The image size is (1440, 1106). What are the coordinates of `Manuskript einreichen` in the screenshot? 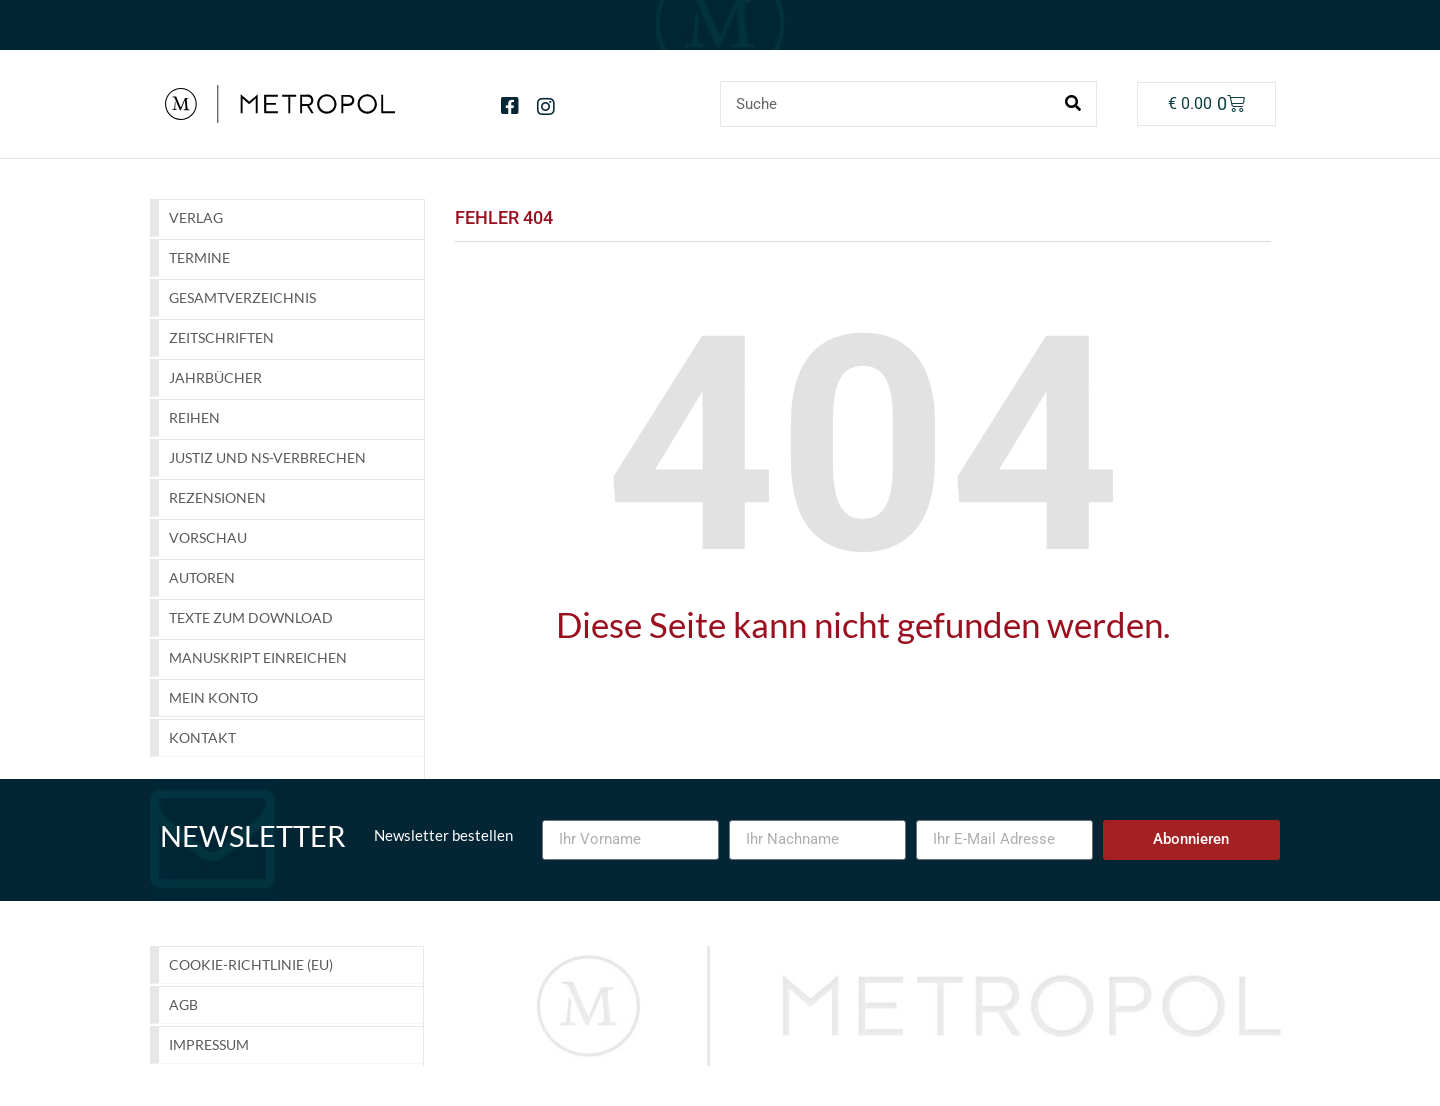 It's located at (258, 657).